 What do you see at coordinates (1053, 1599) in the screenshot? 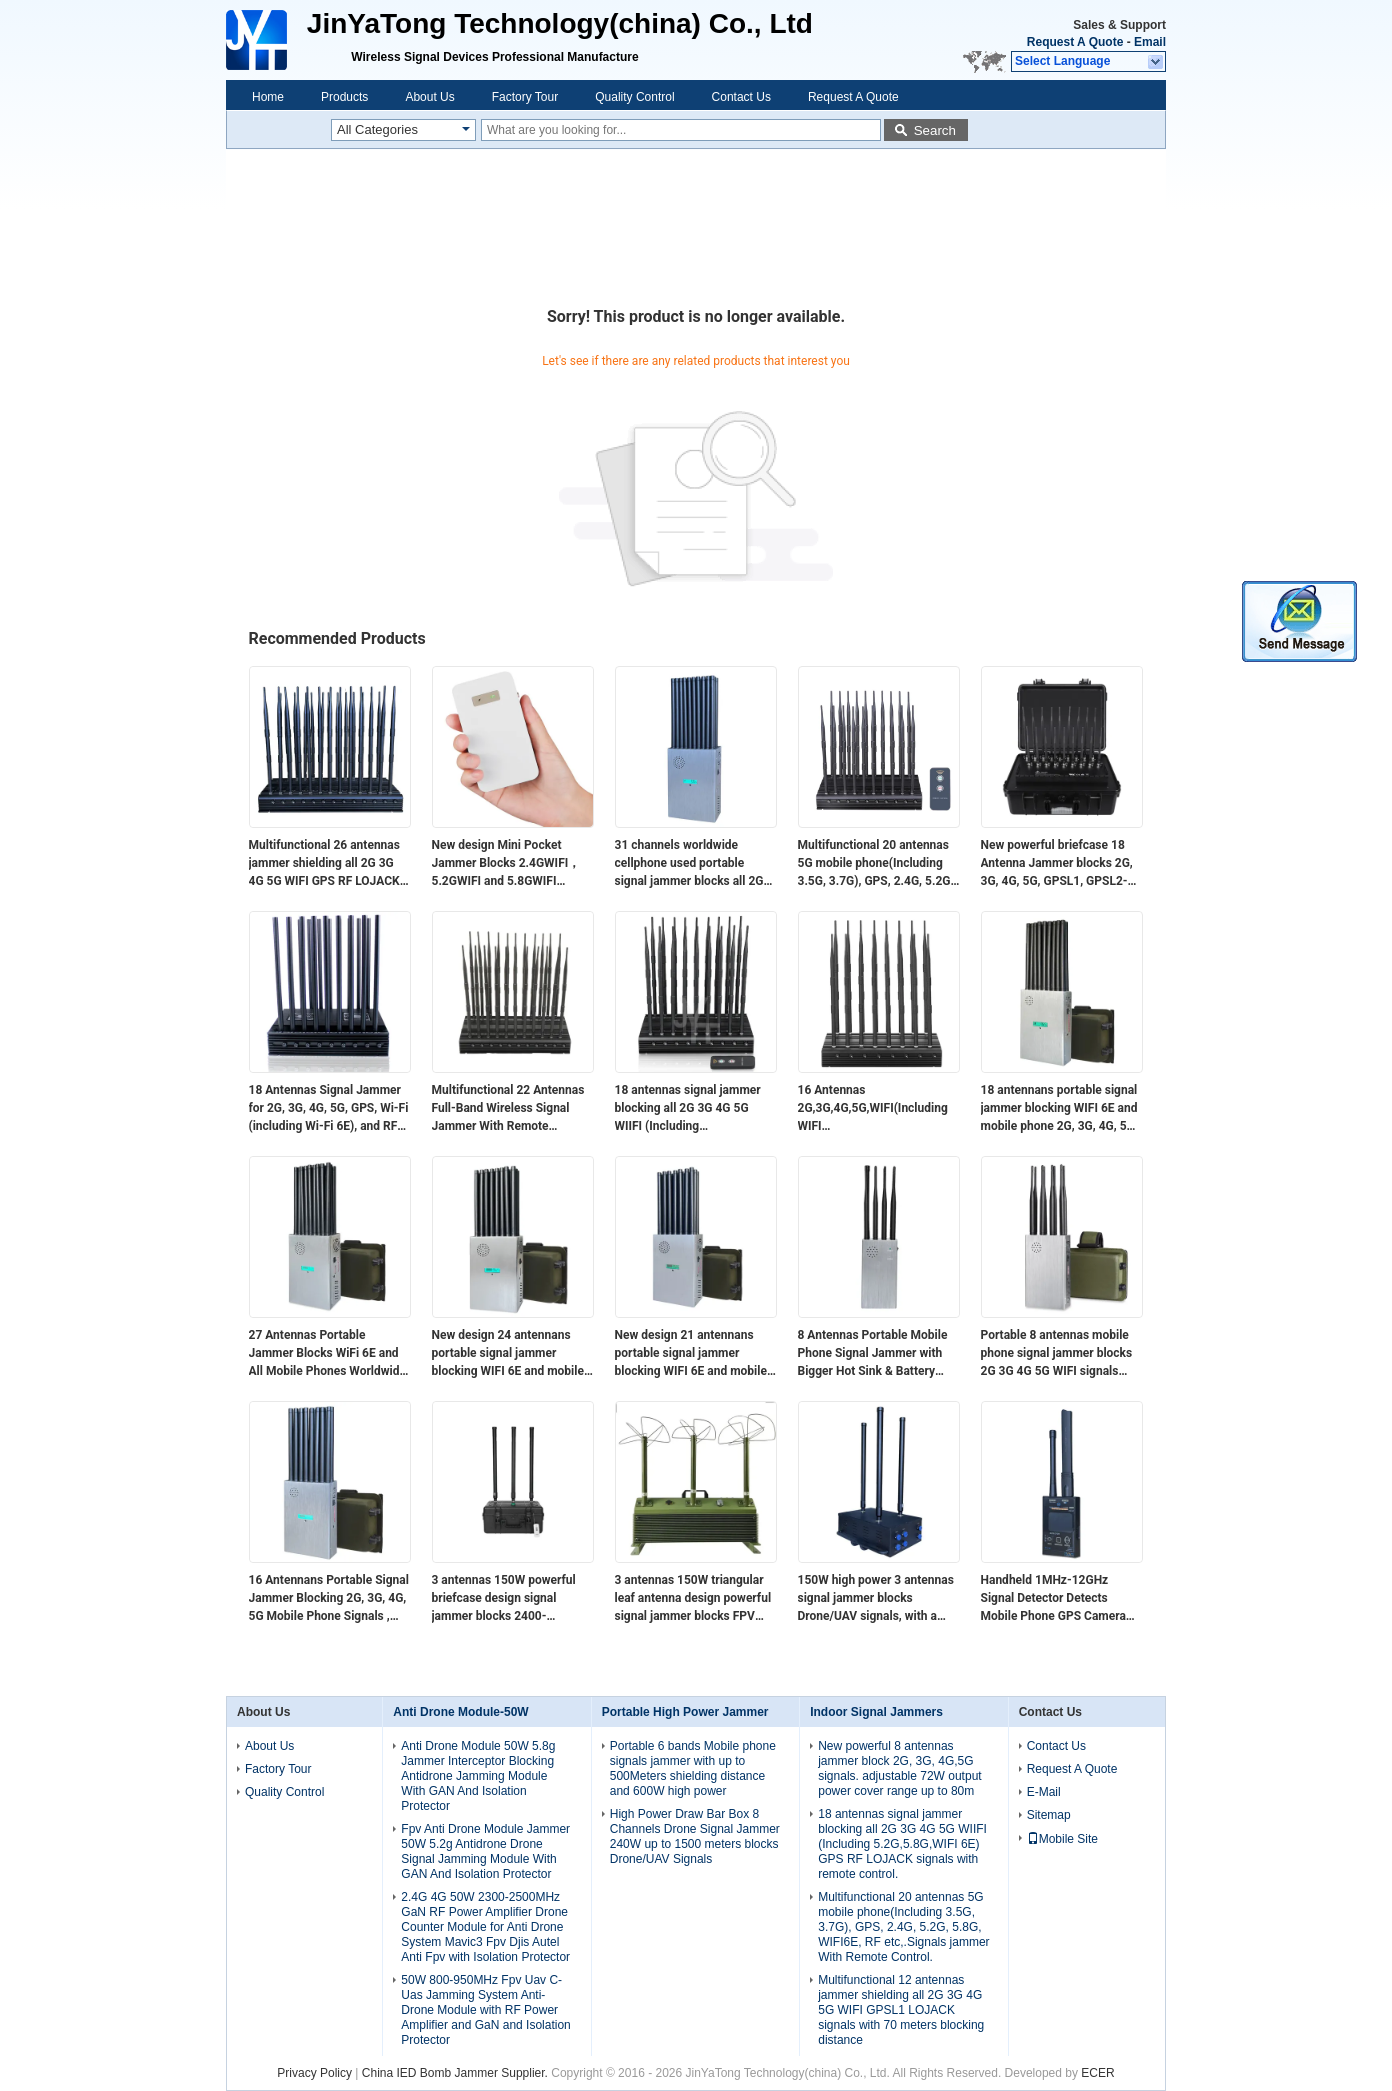
I see `Handheld 1MHz-12GHz Signal Detector Detects Mobile Phone GPS Camera Signals` at bounding box center [1053, 1599].